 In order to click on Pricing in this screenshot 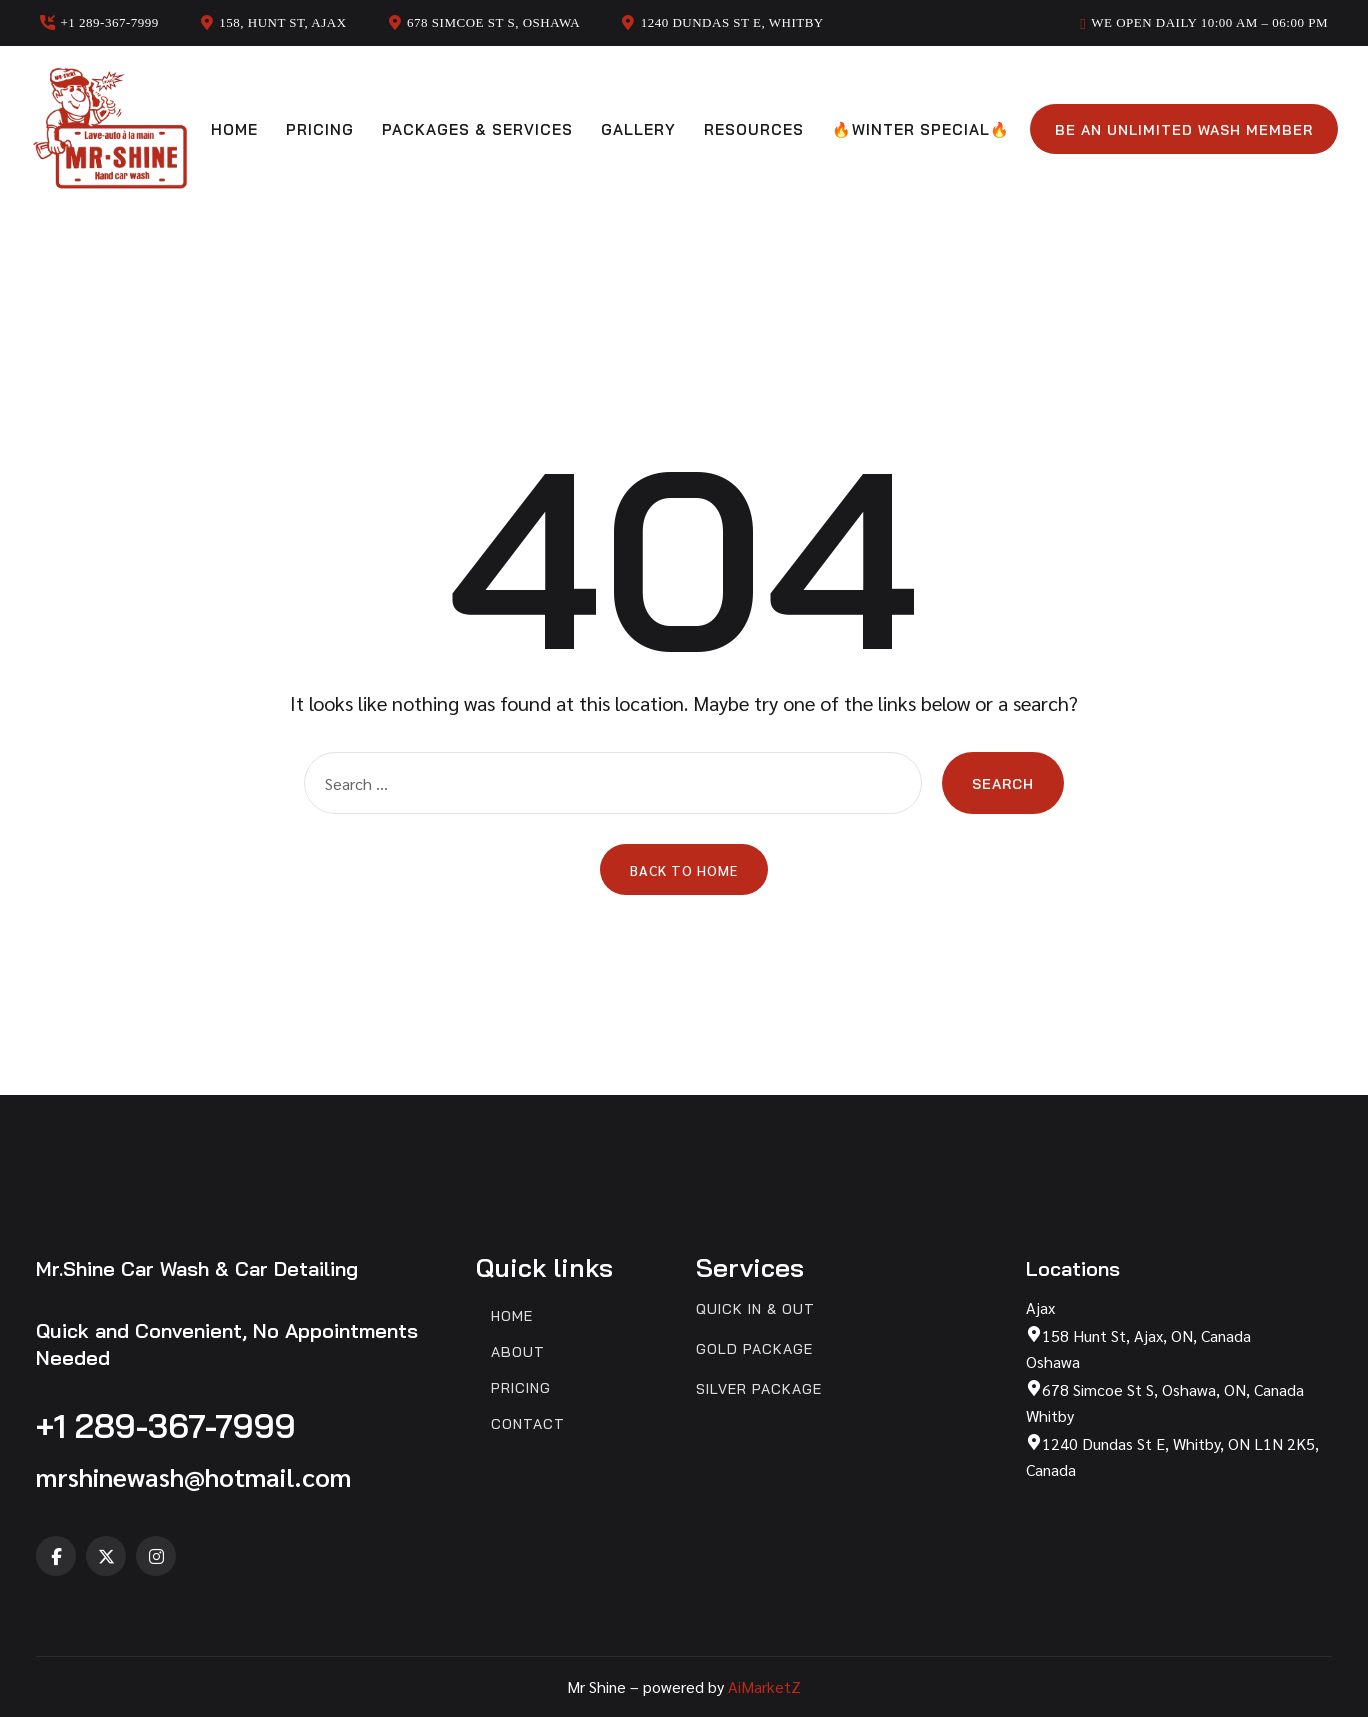, I will do `click(320, 129)`.